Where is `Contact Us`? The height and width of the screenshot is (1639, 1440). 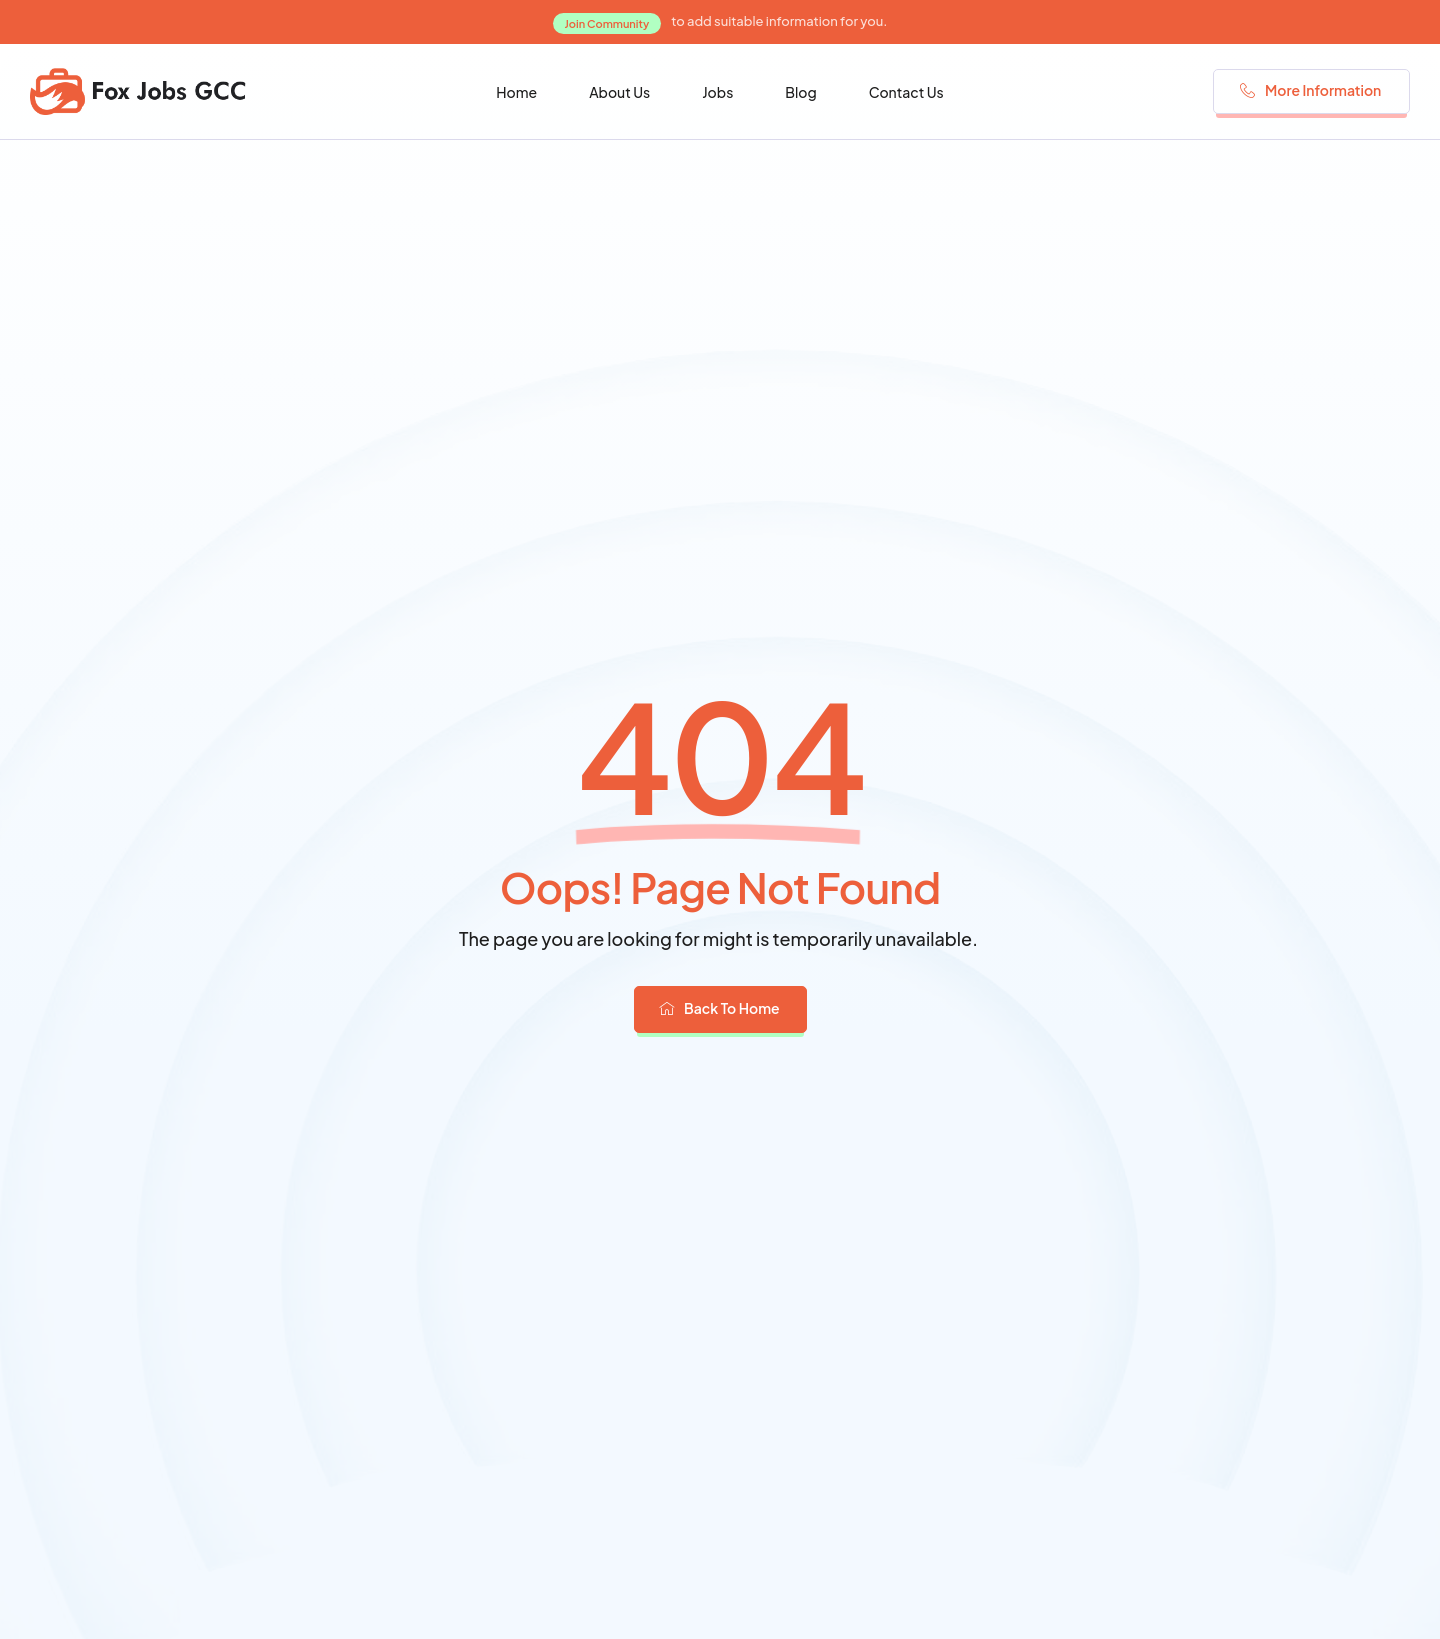 Contact Us is located at coordinates (906, 92).